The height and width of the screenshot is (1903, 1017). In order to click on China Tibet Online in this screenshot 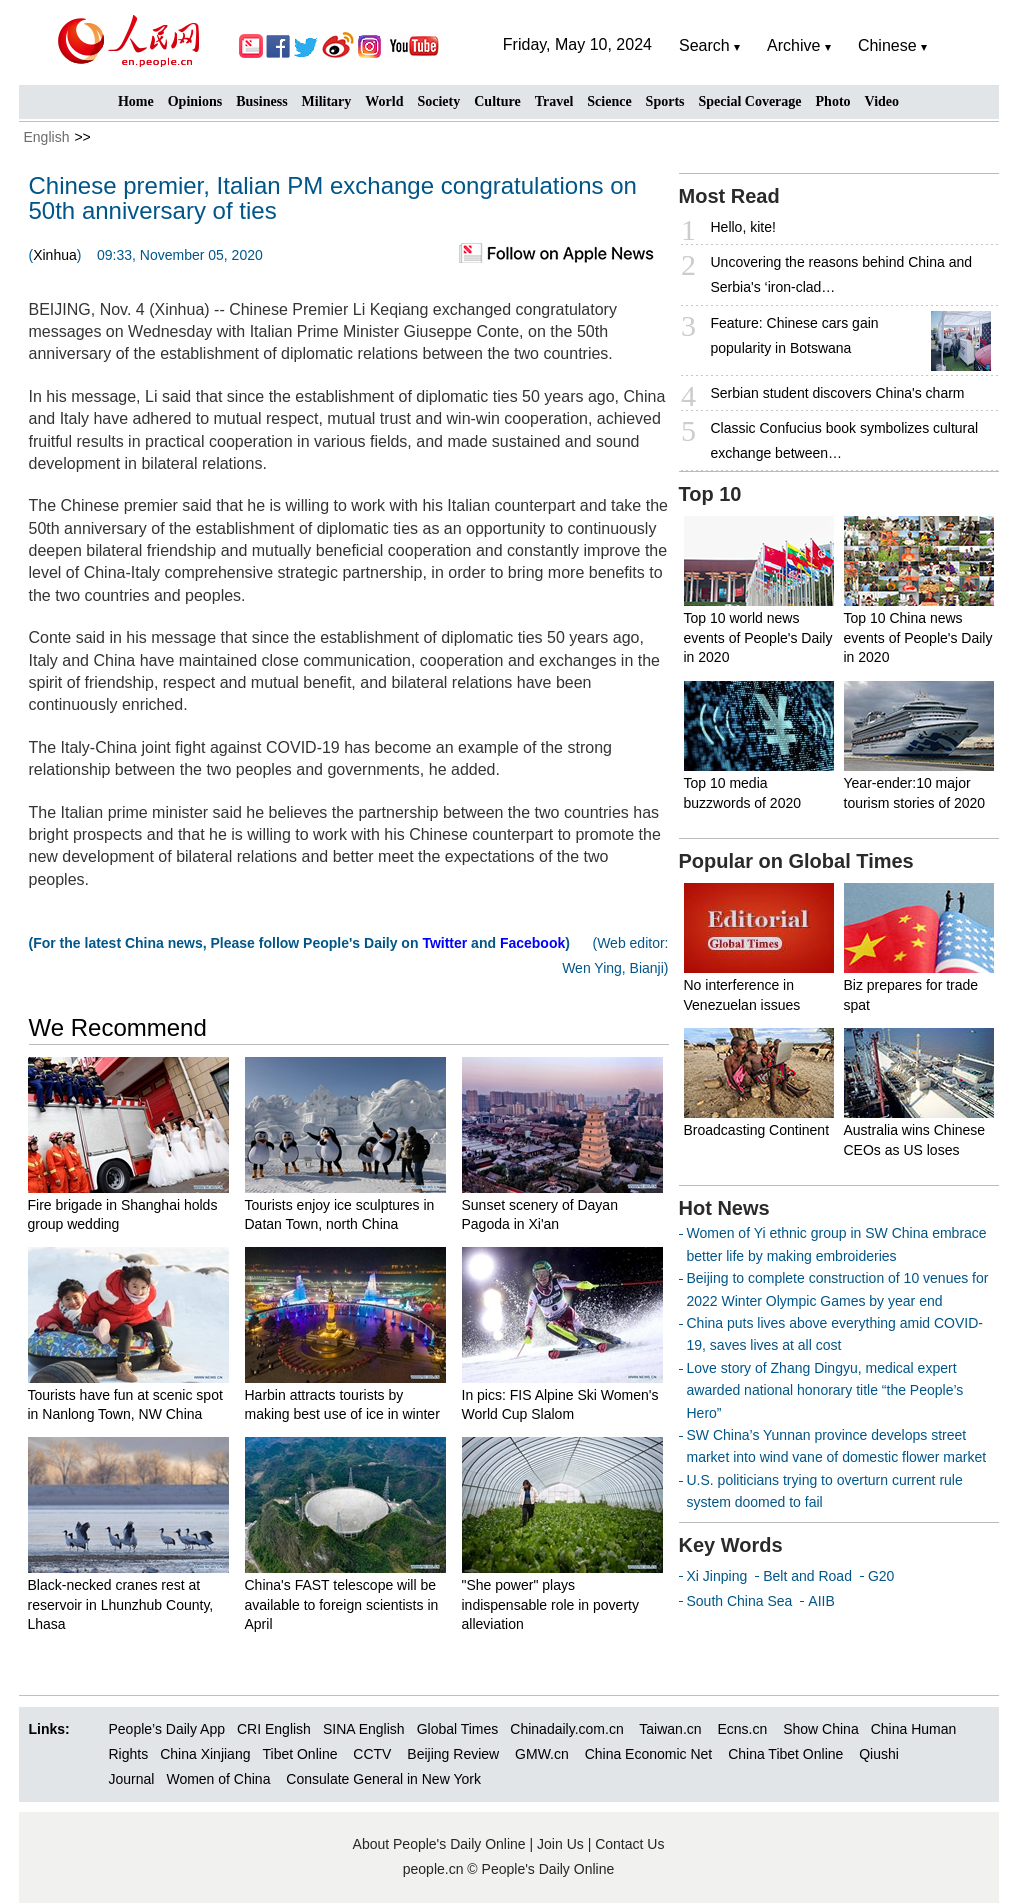, I will do `click(785, 1754)`.